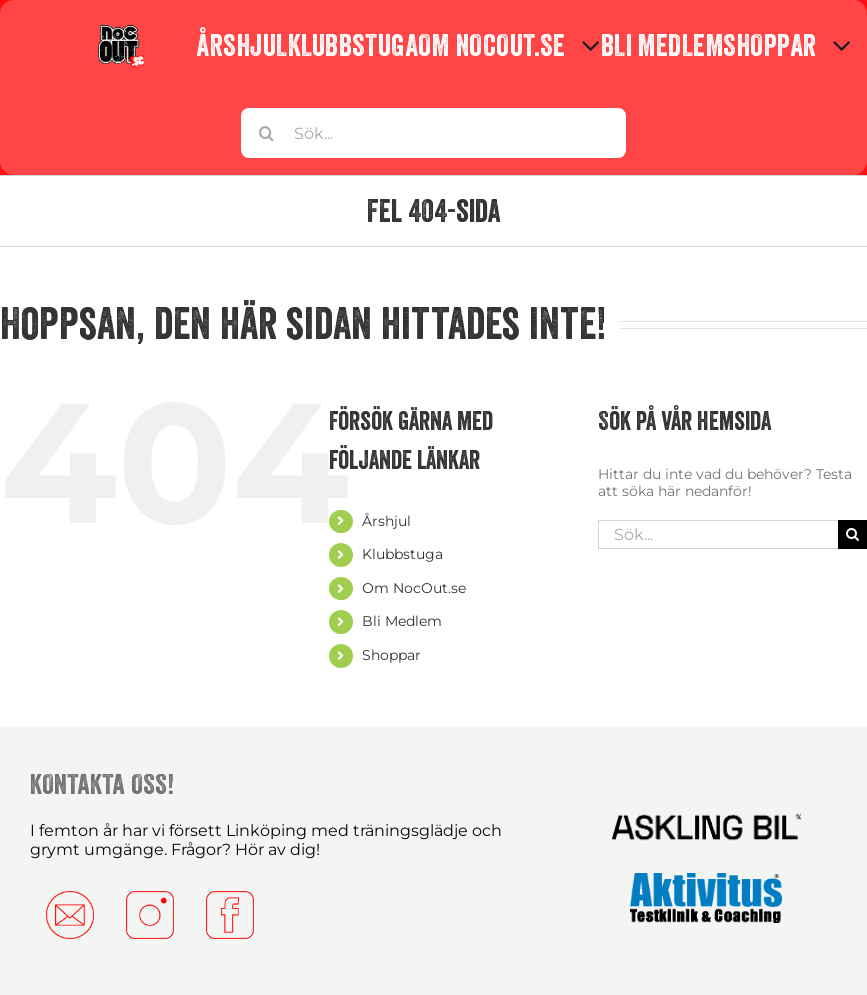 This screenshot has width=867, height=995. Describe the element at coordinates (386, 521) in the screenshot. I see `Årshjul` at that location.